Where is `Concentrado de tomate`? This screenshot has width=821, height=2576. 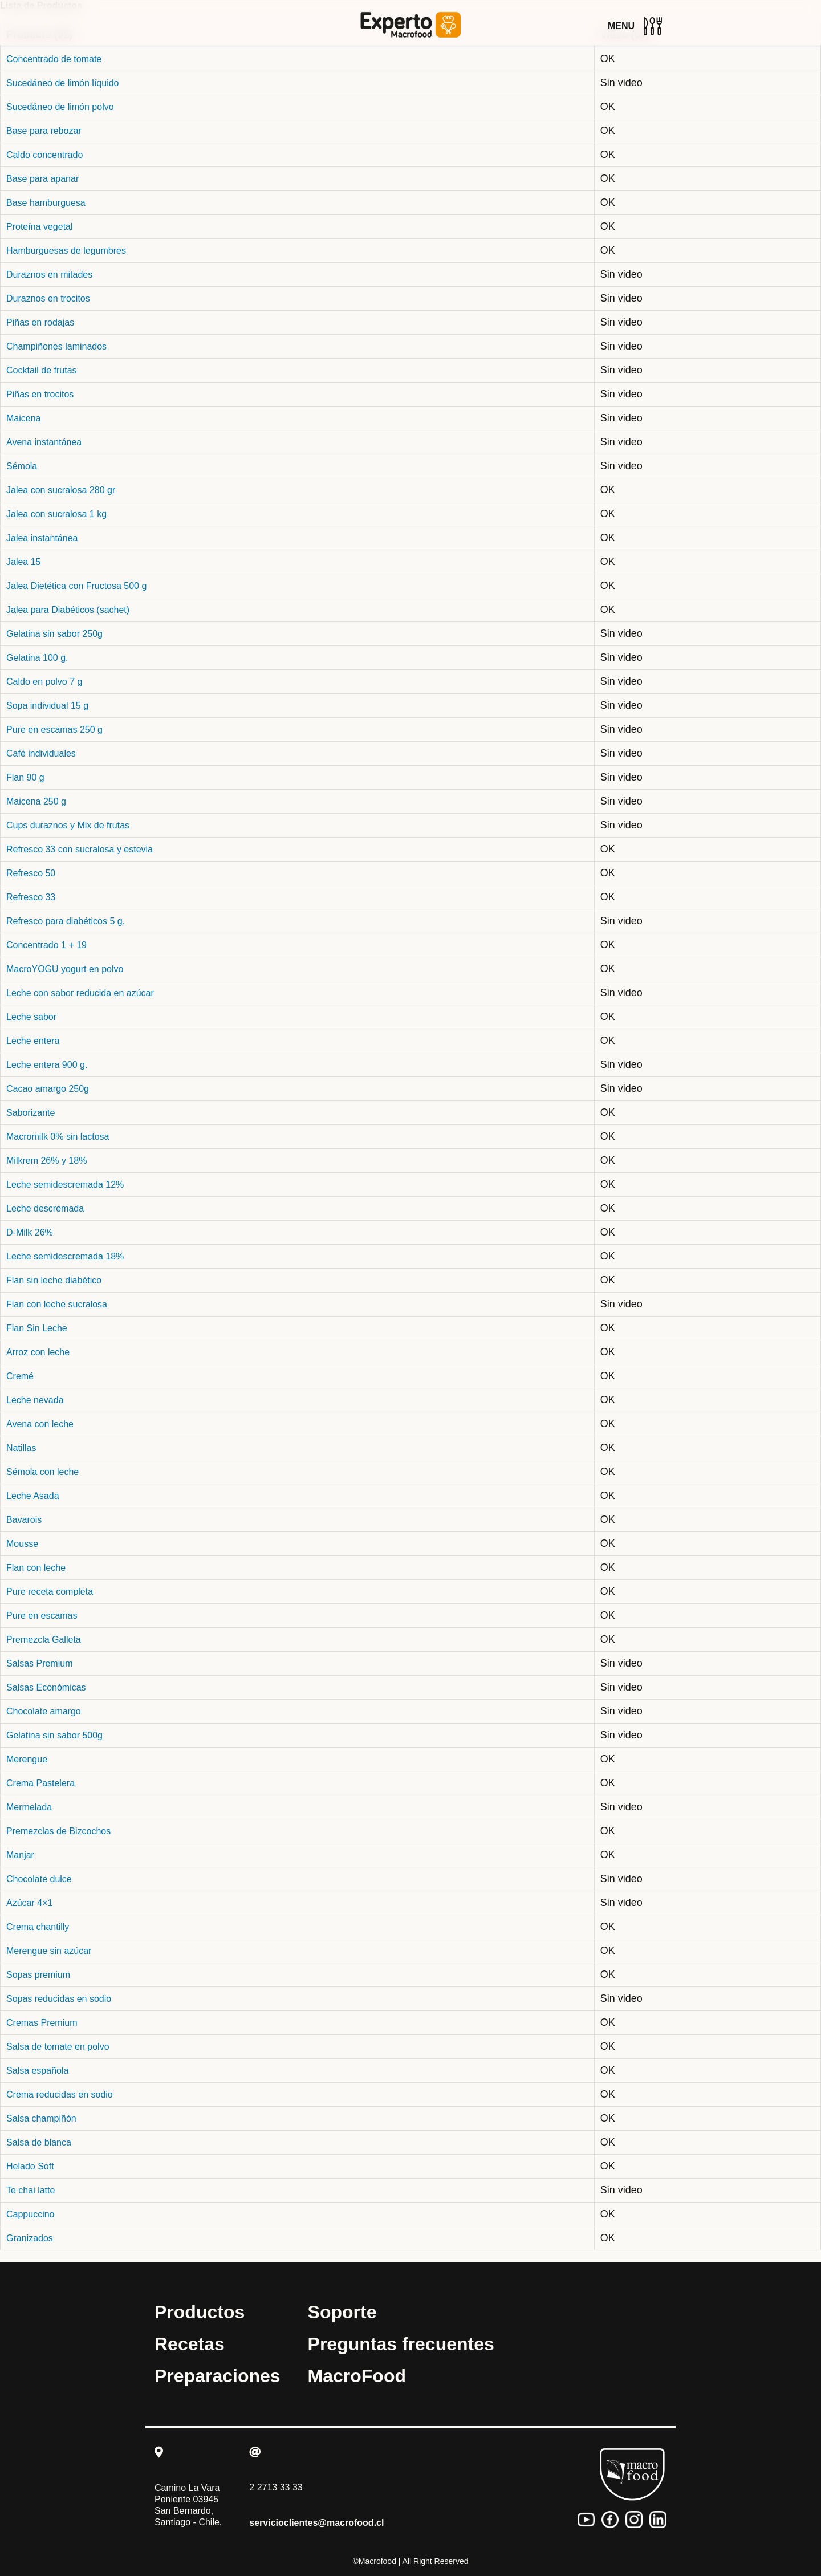 Concentrado de tomate is located at coordinates (53, 59).